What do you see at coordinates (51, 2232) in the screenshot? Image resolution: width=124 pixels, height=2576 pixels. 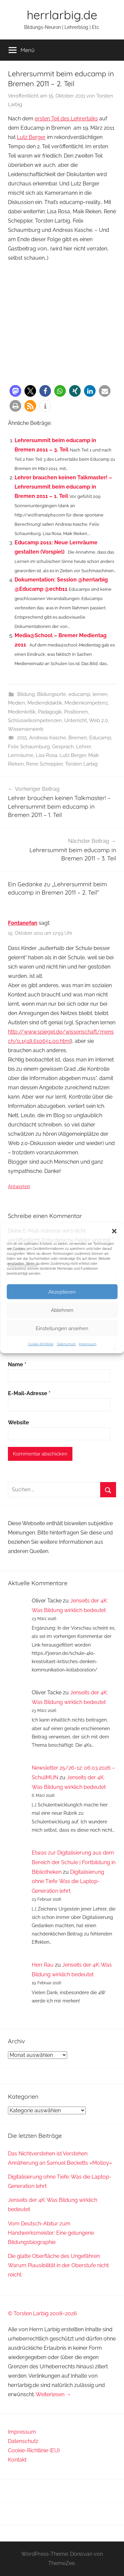 I see `Vom Deutsch-Abitur zum Handwerksmeister: Eine gelungene Bildungsbiographie` at bounding box center [51, 2232].